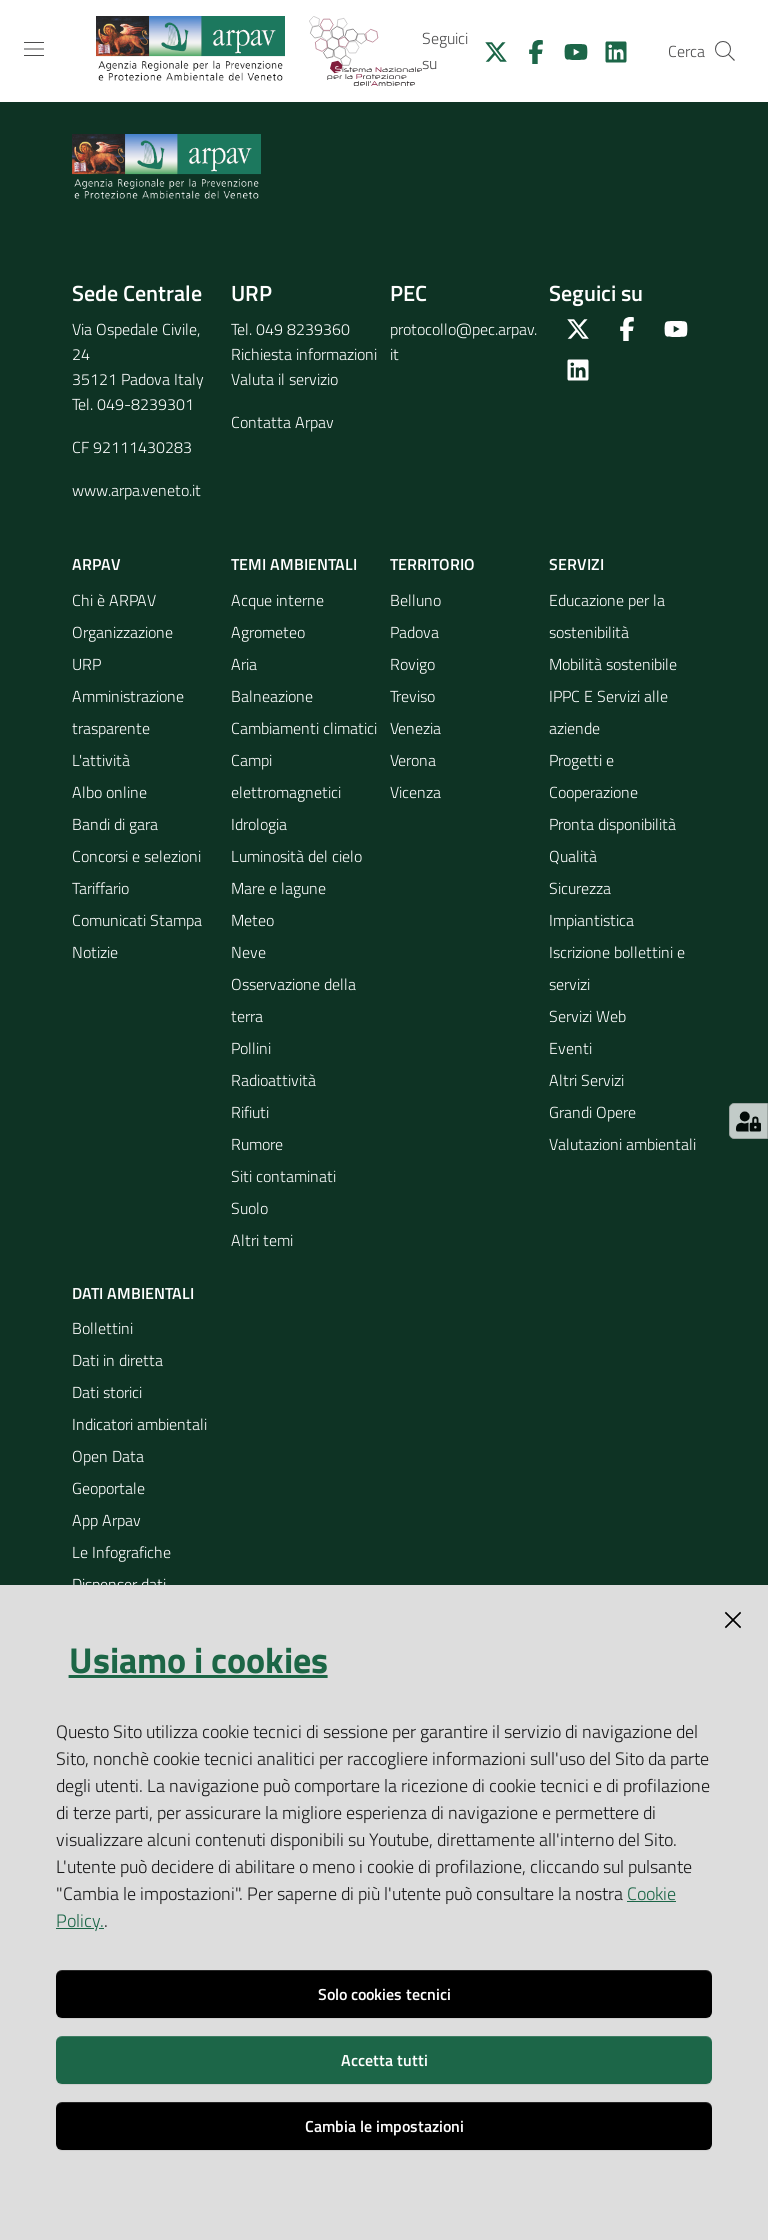  Describe the element at coordinates (114, 600) in the screenshot. I see `Chi è ARPAV` at that location.